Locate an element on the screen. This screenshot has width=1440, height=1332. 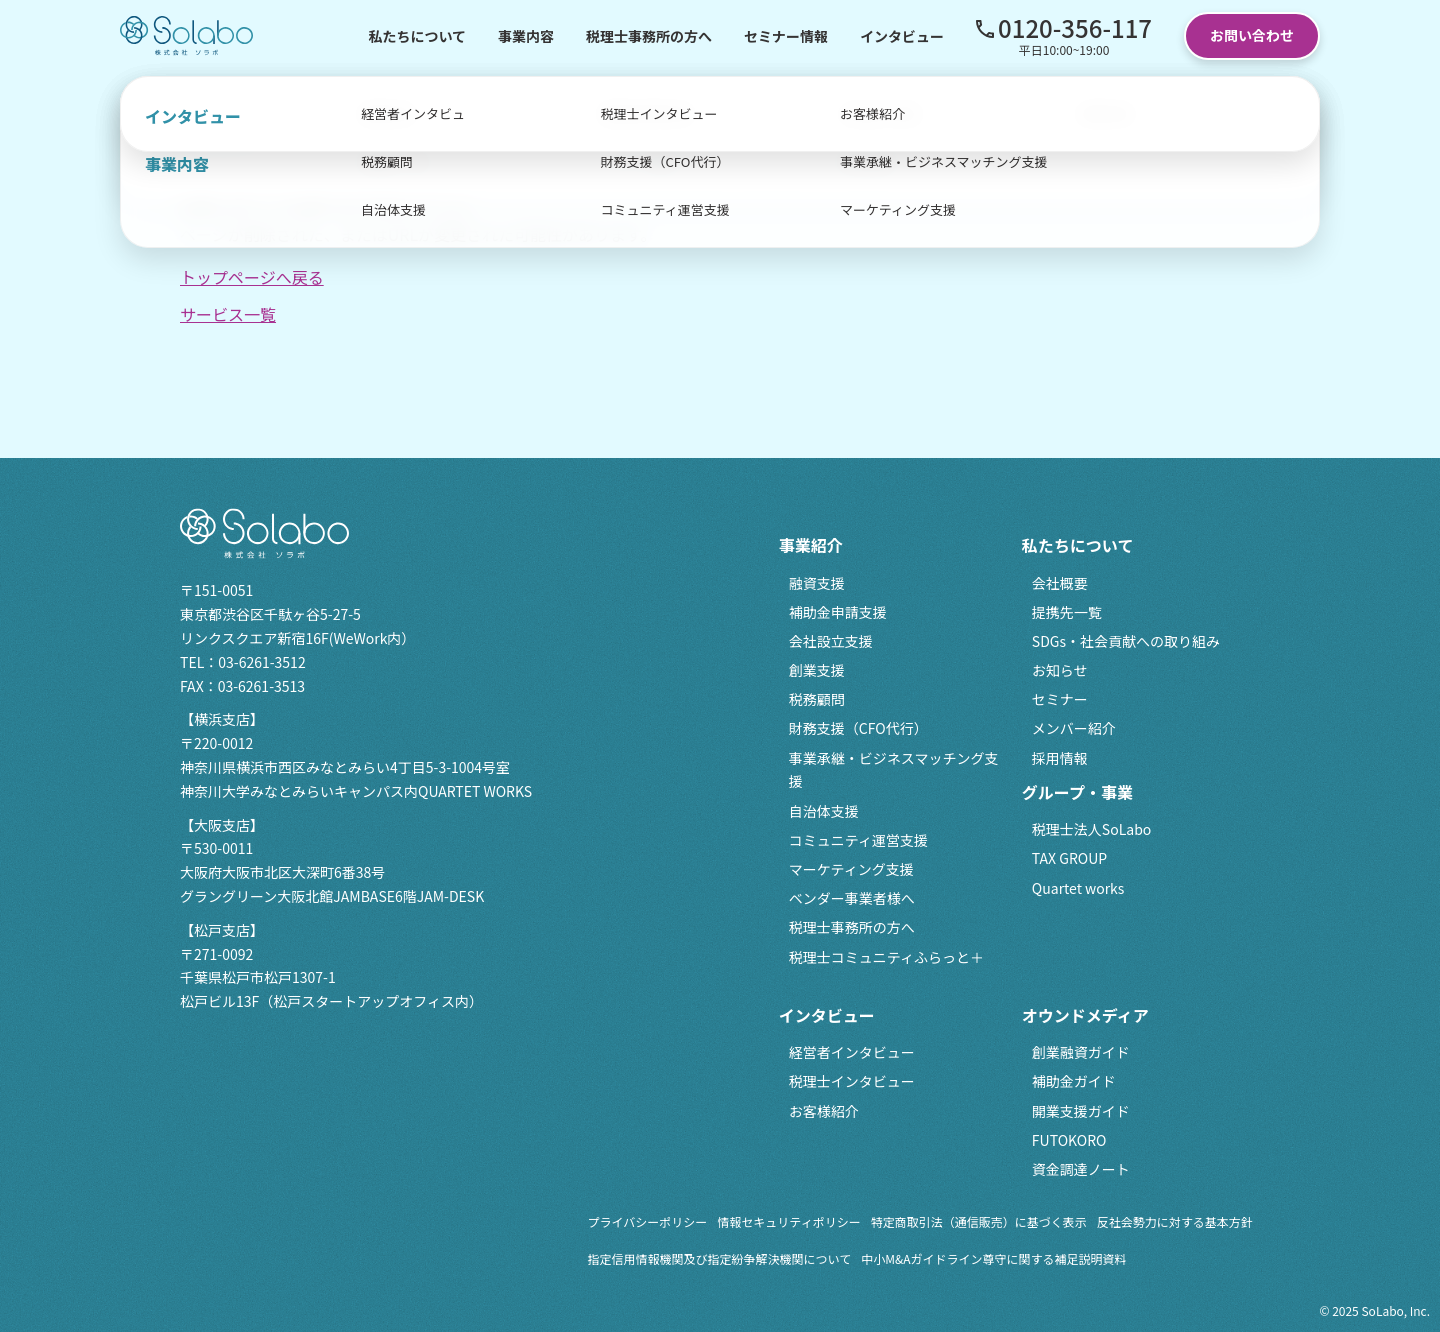
指定信用情報機関及び指定紛争解決機関について is located at coordinates (720, 1258).